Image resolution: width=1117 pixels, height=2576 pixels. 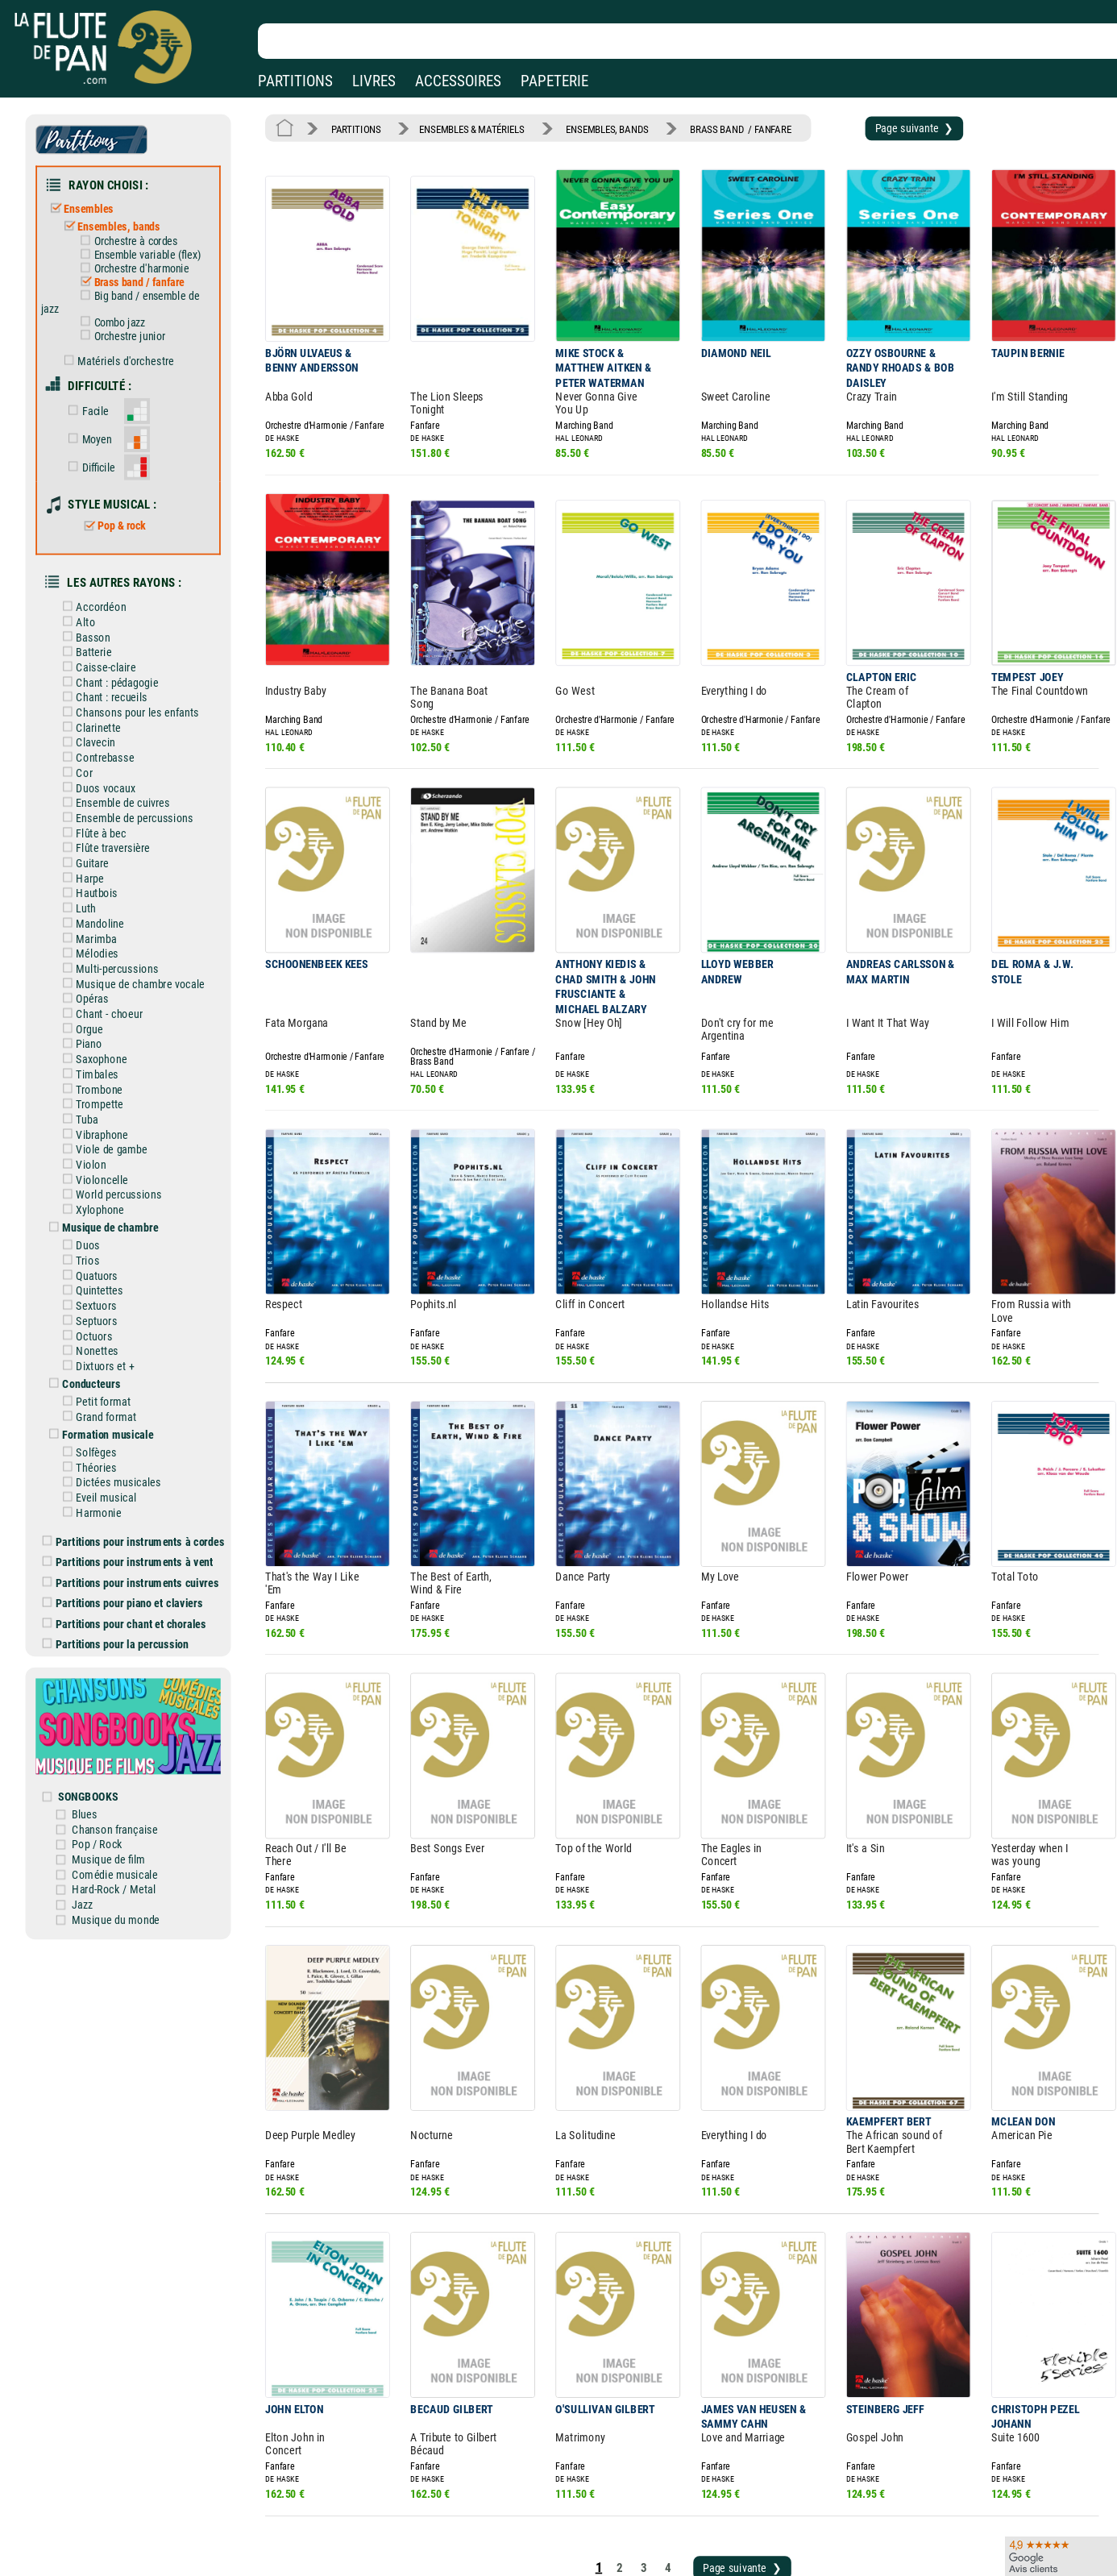 I want to click on Musique du monde, so click(x=129, y=1791).